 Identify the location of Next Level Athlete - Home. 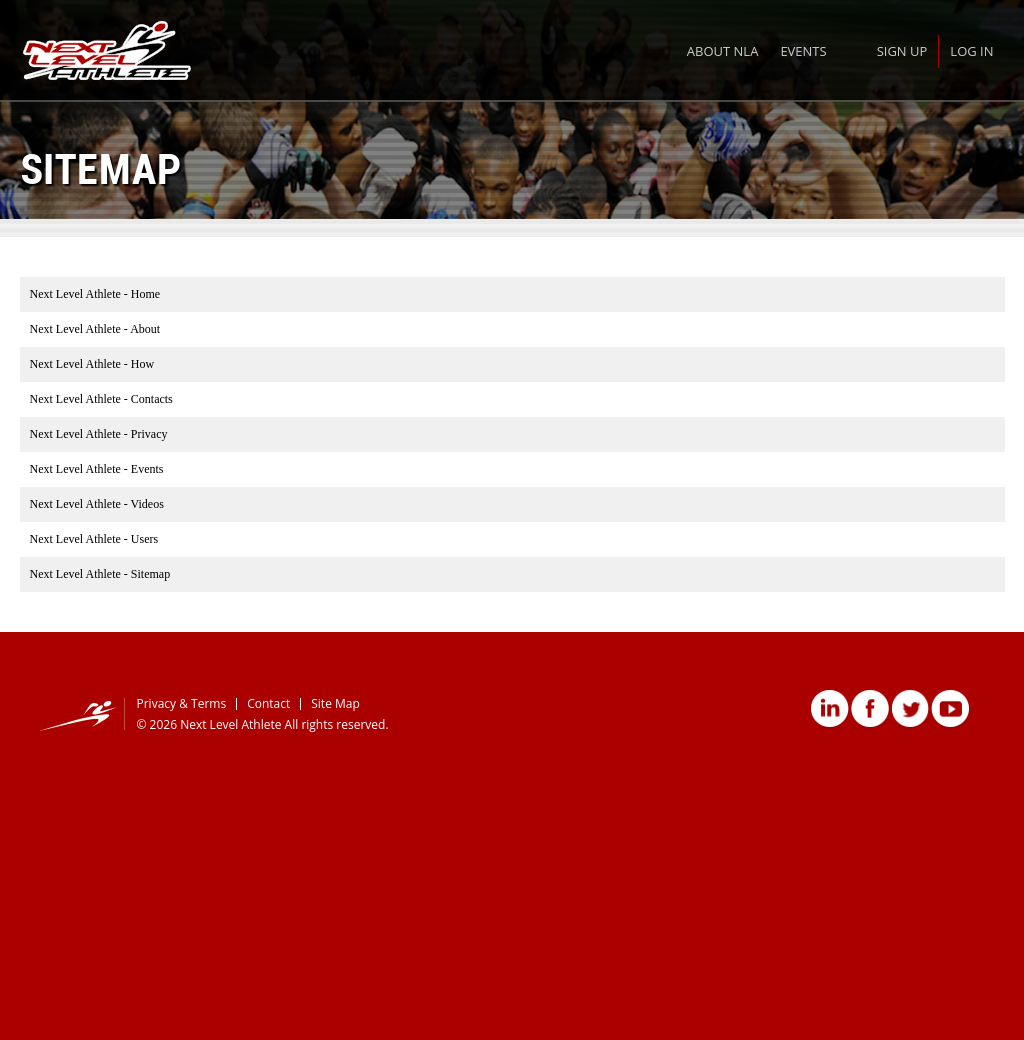
(95, 294).